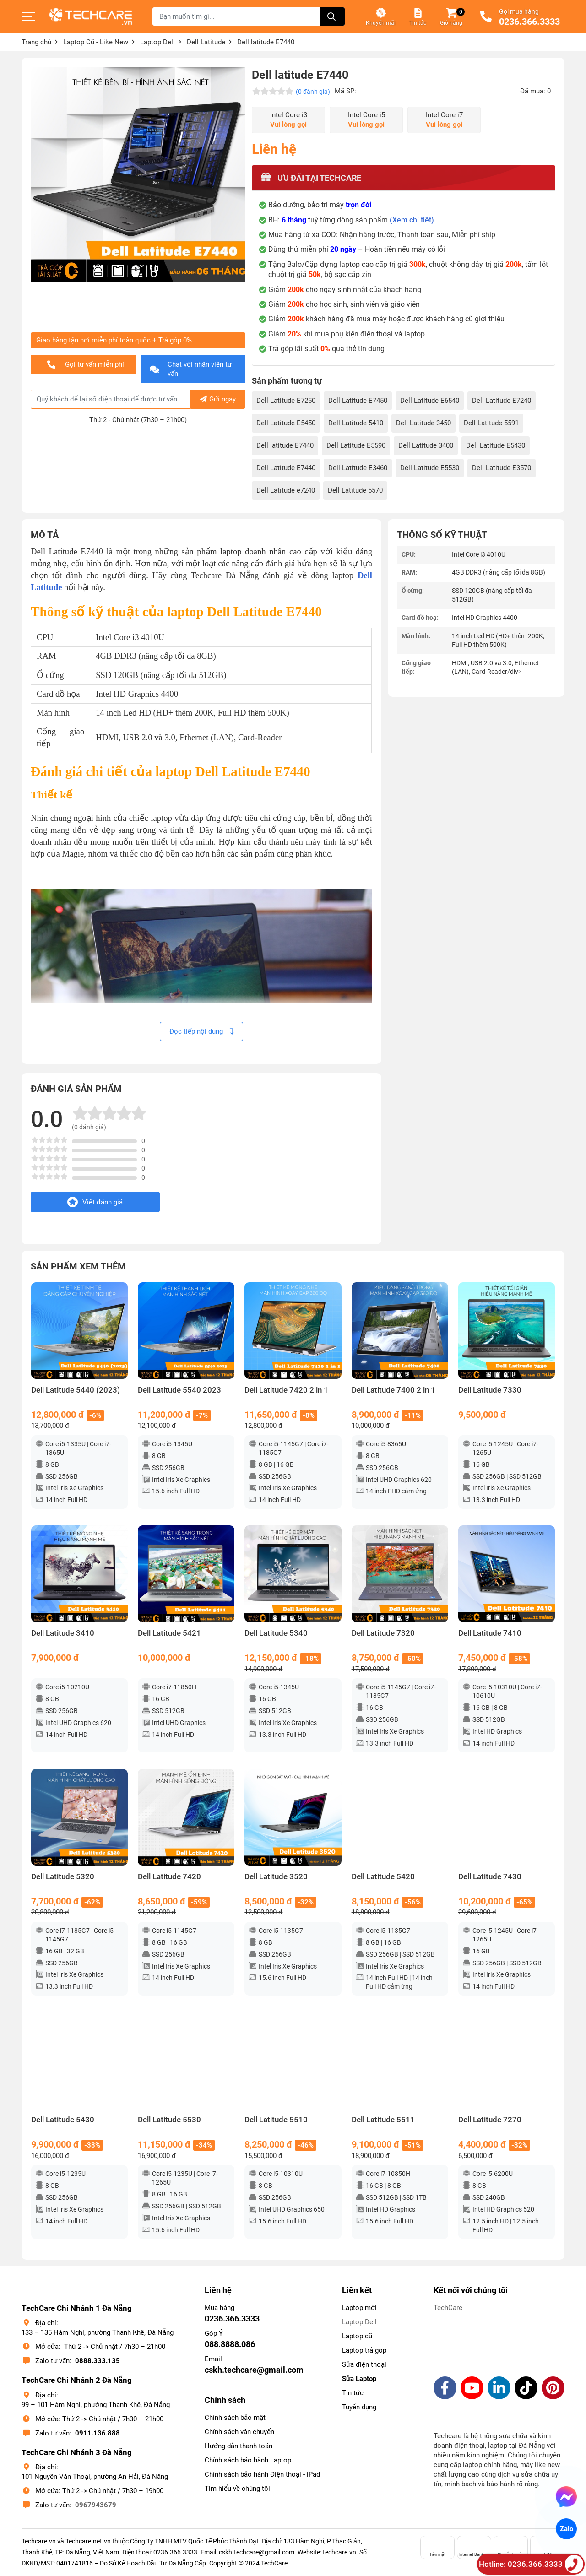 This screenshot has height=2576, width=586. What do you see at coordinates (201, 1031) in the screenshot?
I see `Đọc tiếp nội dung` at bounding box center [201, 1031].